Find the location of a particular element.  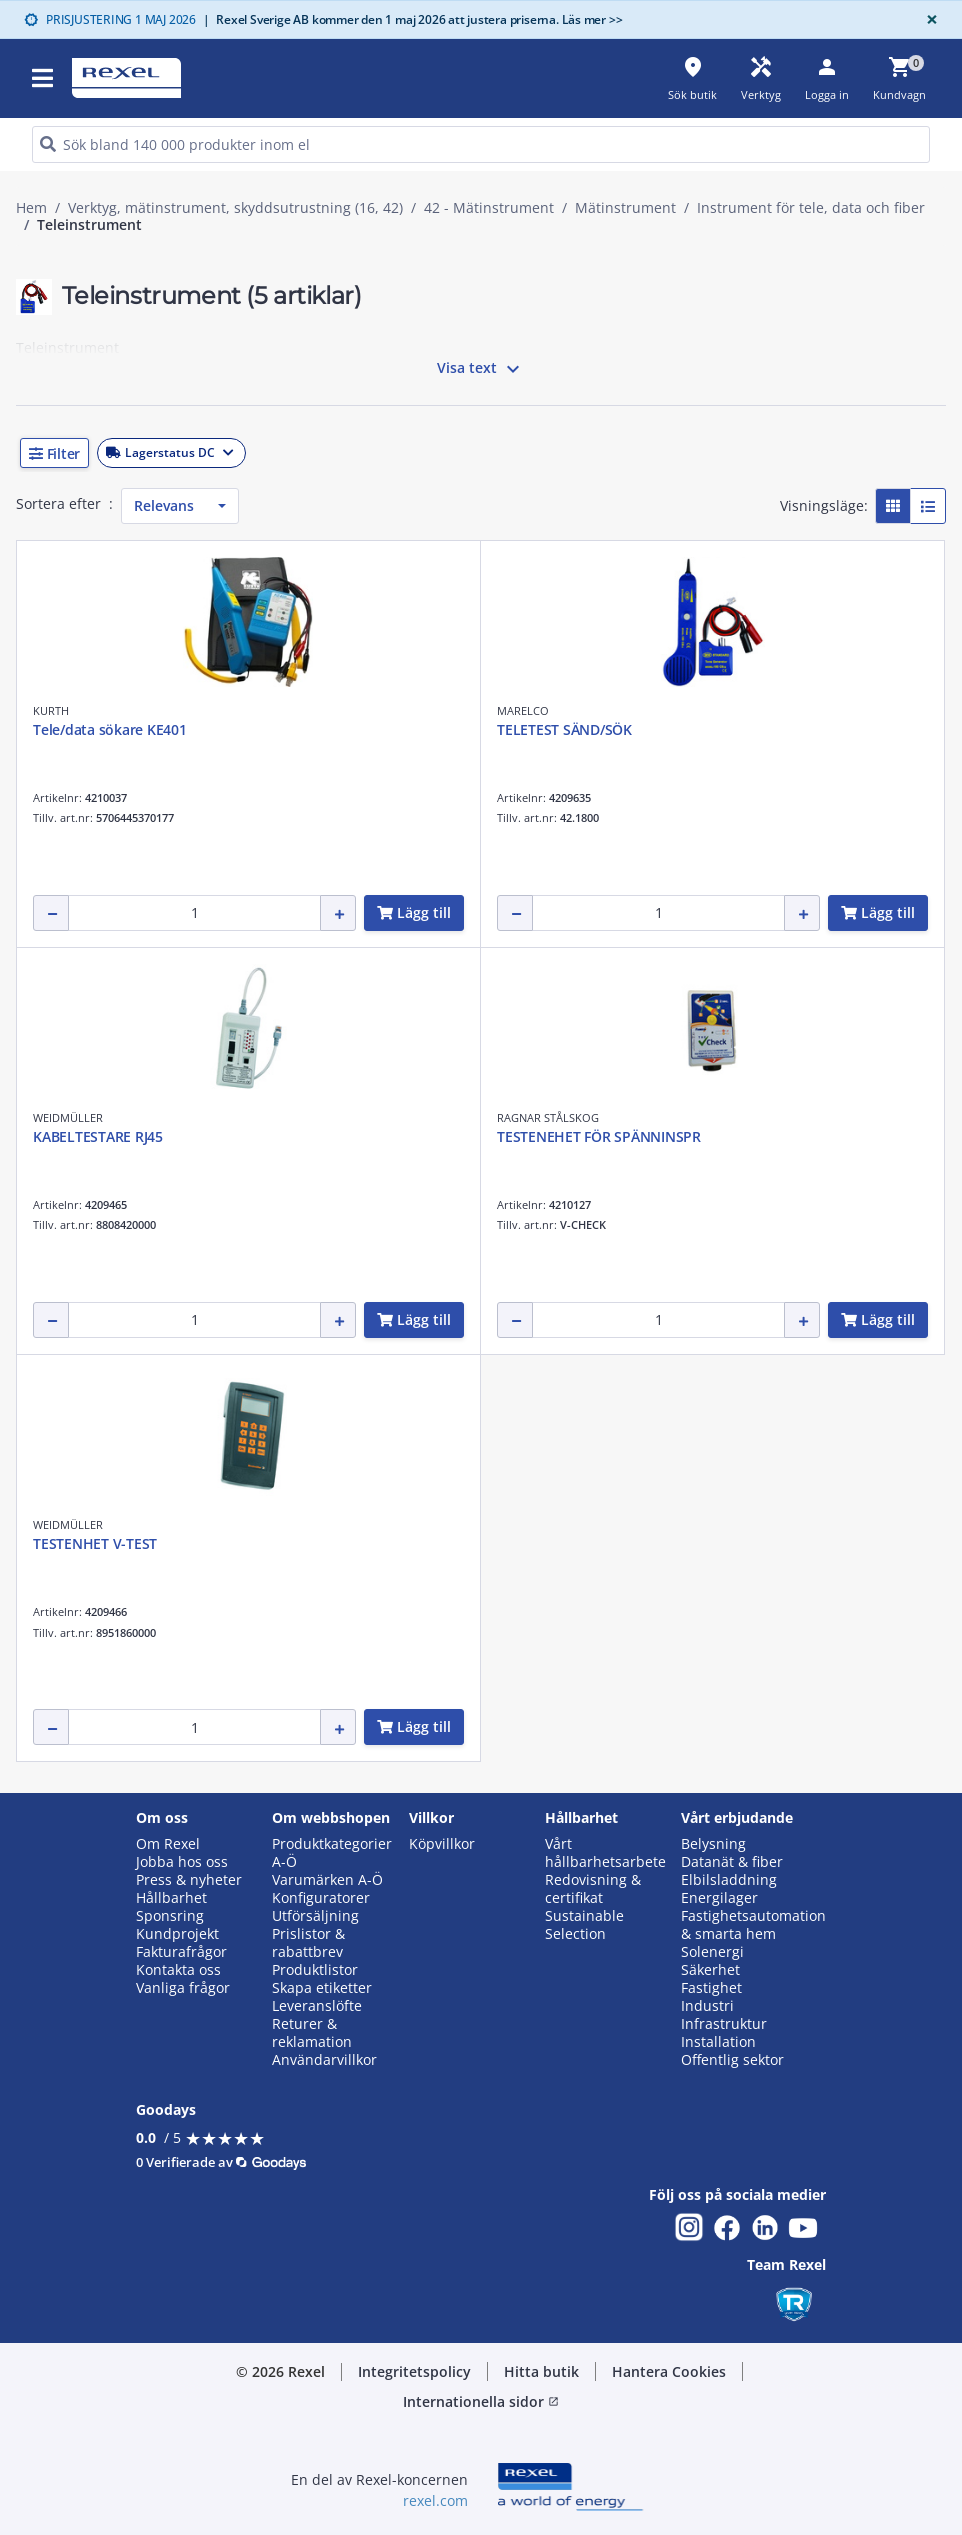

Integritetspolicy [button] is located at coordinates (414, 2371).